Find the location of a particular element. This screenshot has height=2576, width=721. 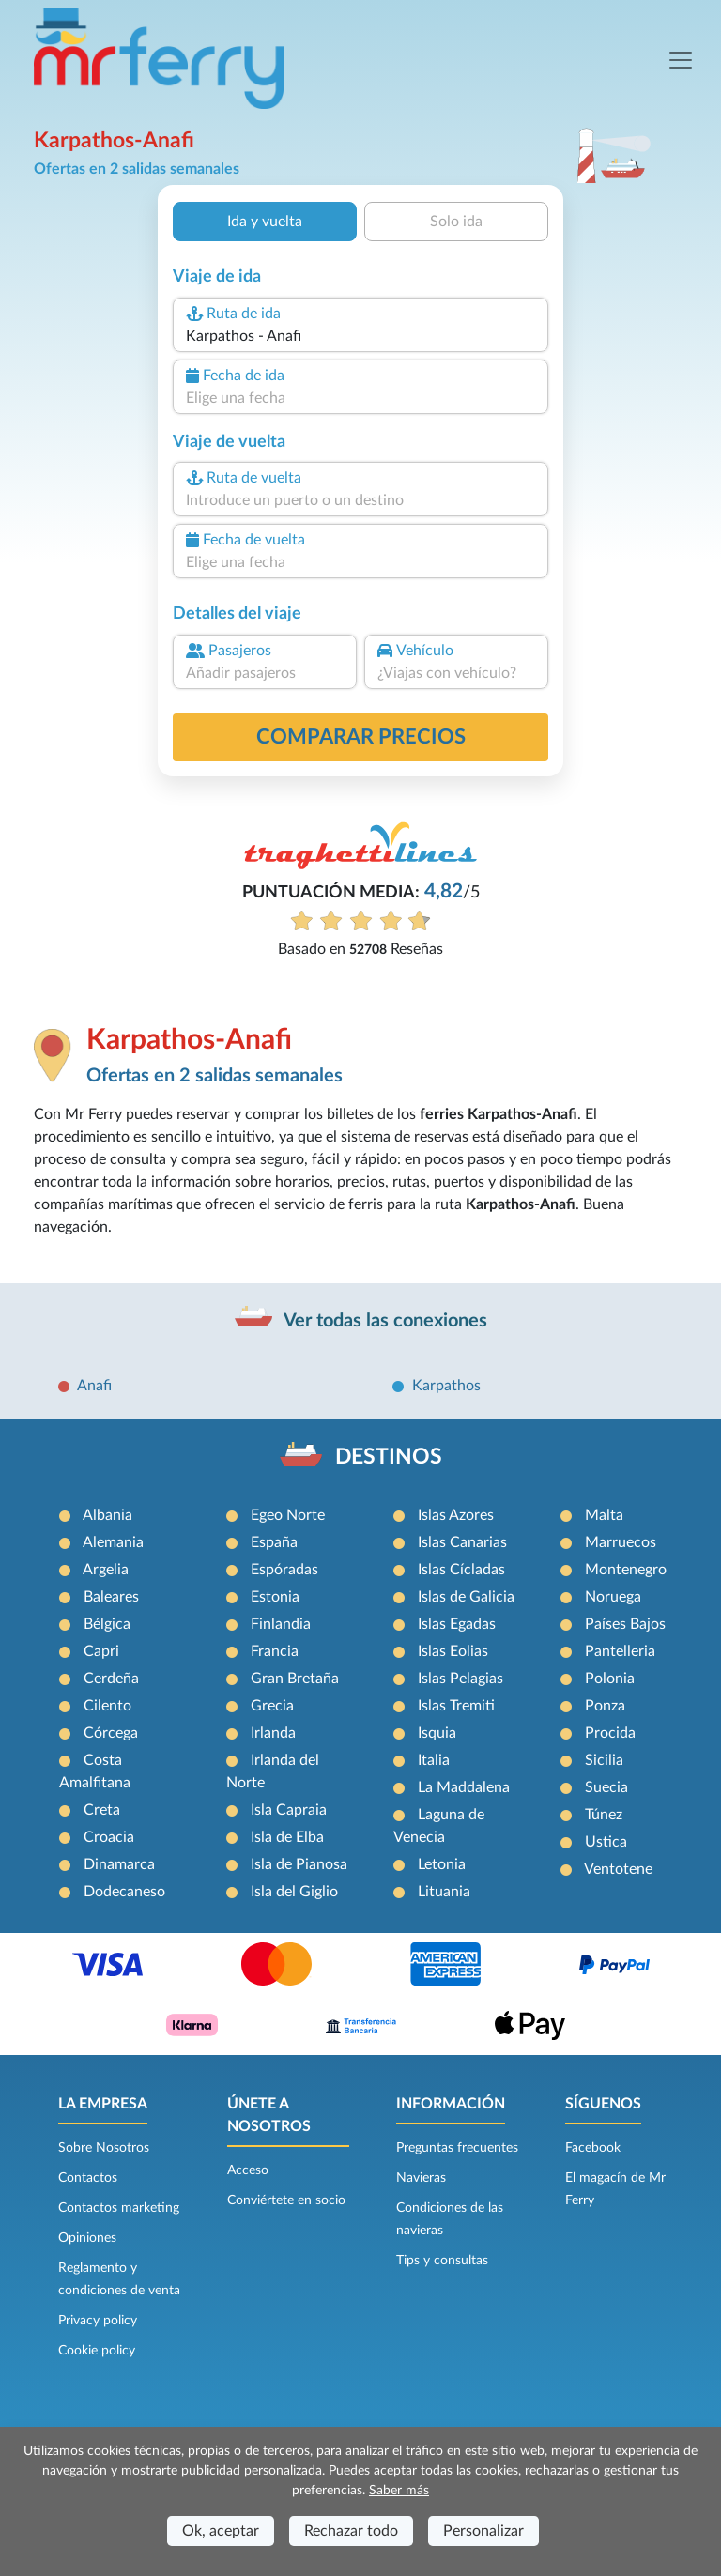

Navieras is located at coordinates (421, 2178).